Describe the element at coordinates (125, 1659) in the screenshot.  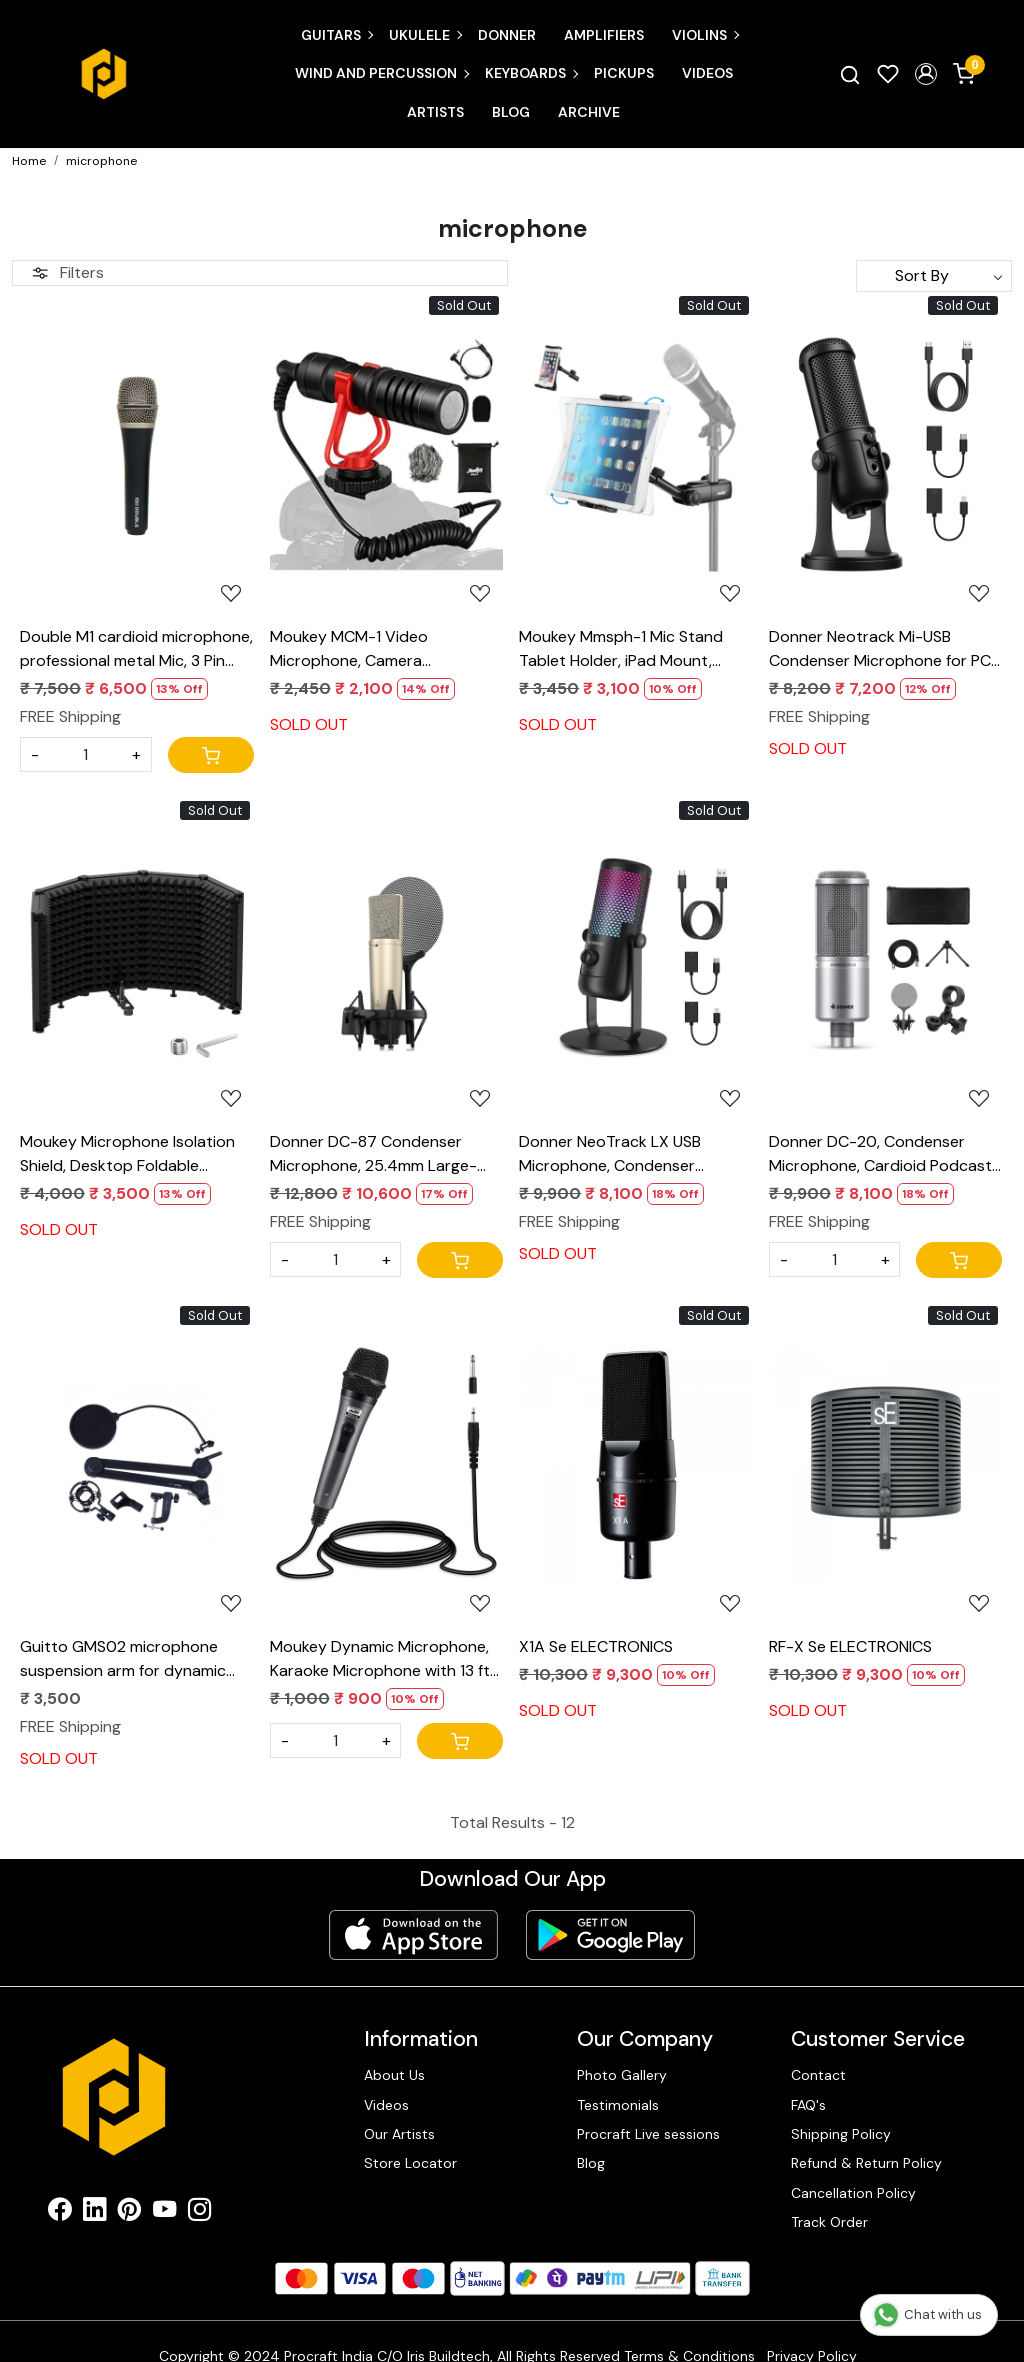
I see `Guitto GMS02 microphone suspension arm for dynamic and condenser microphones` at that location.